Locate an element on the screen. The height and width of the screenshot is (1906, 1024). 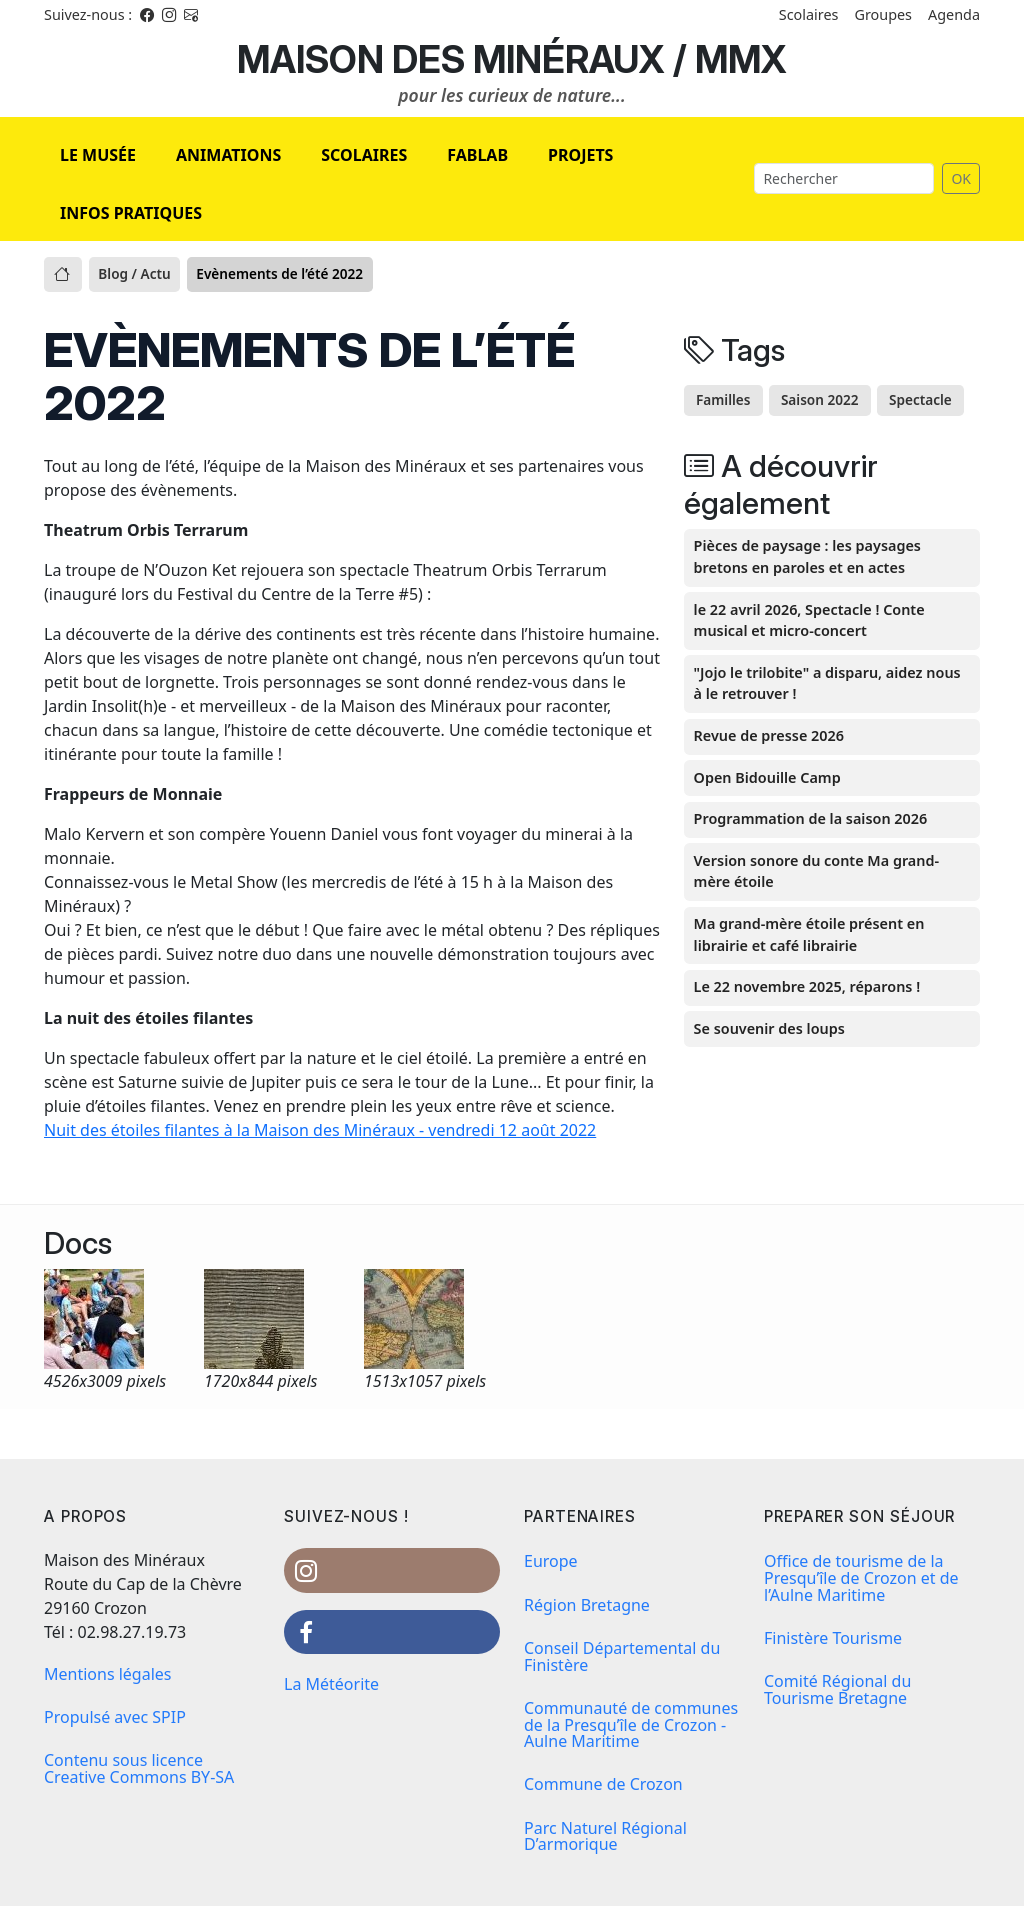
Scolaires is located at coordinates (809, 14).